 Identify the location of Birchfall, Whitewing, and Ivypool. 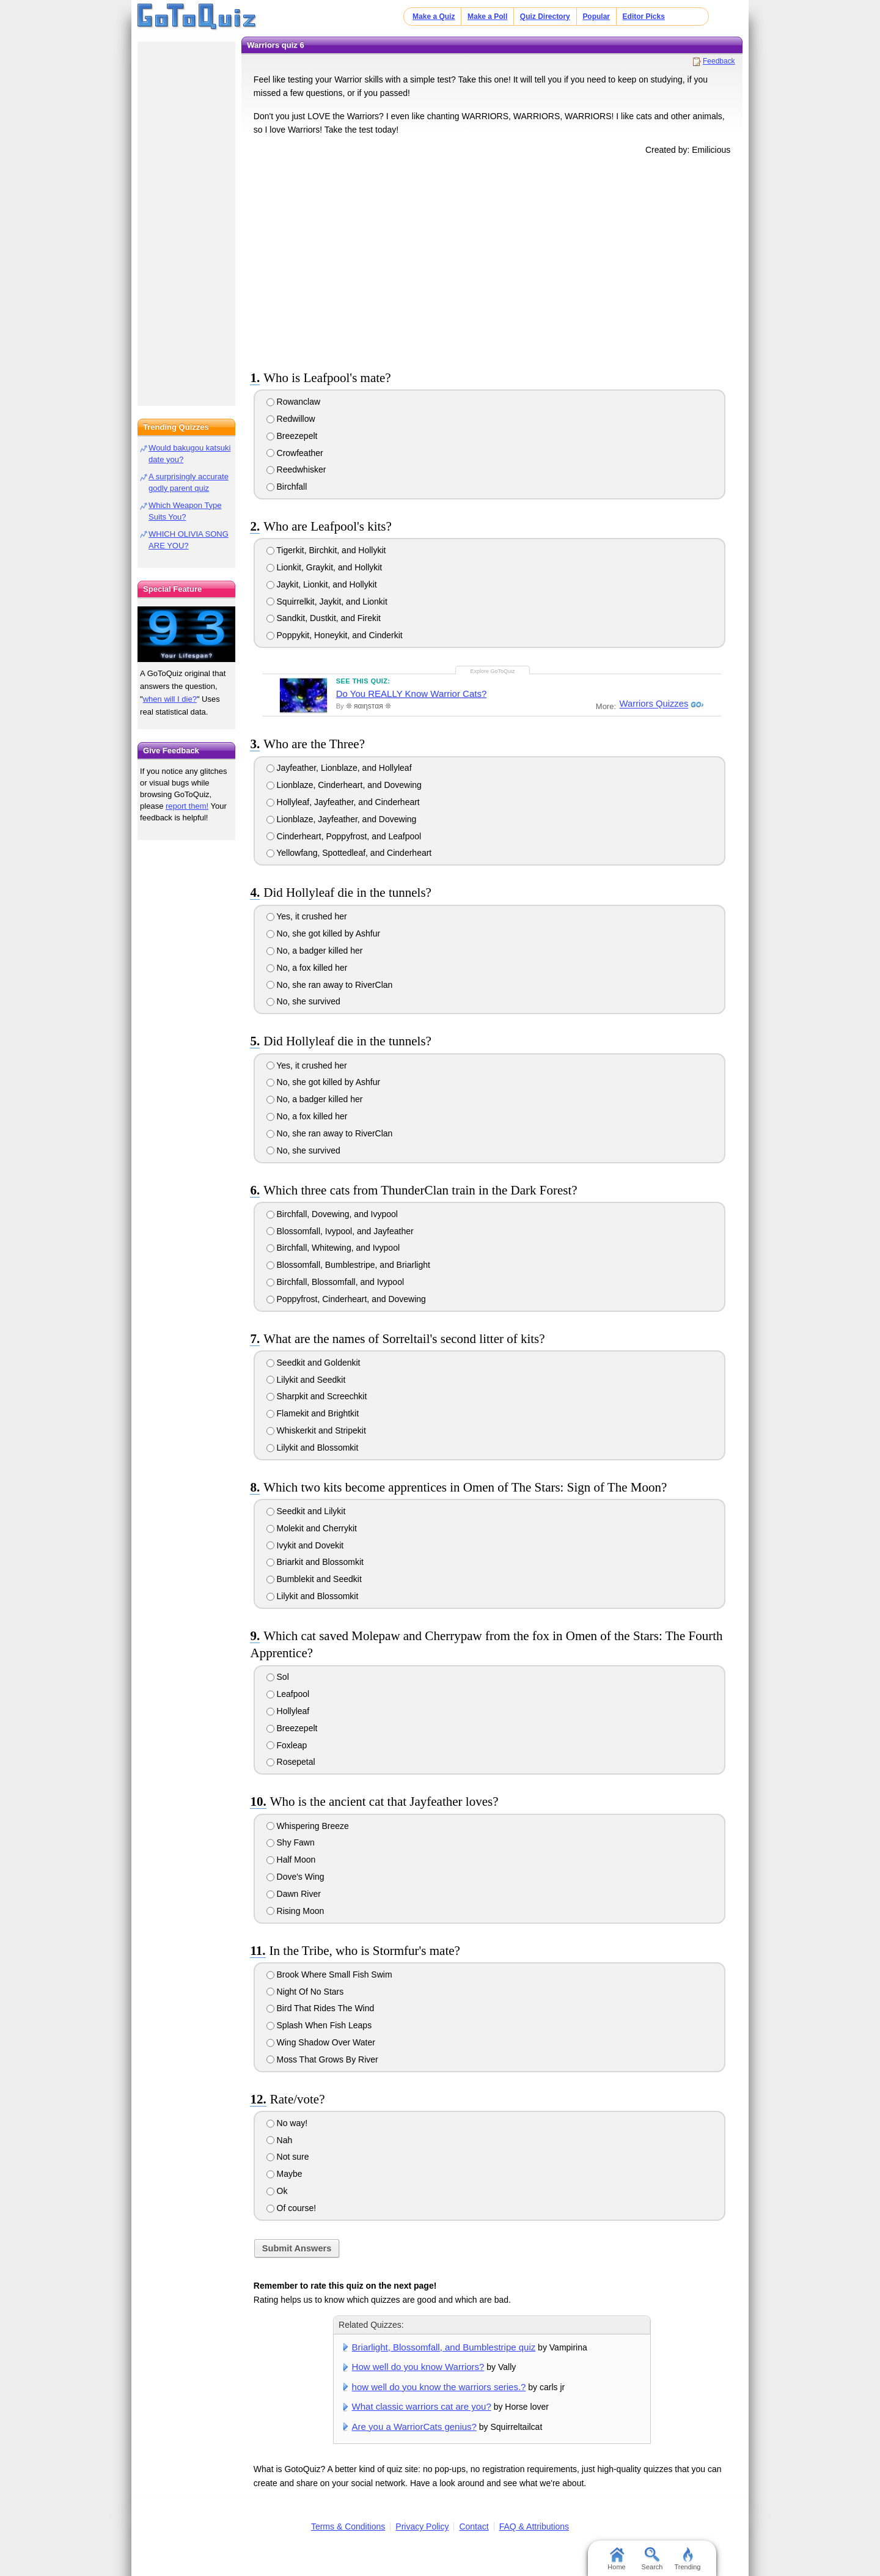
(333, 1248).